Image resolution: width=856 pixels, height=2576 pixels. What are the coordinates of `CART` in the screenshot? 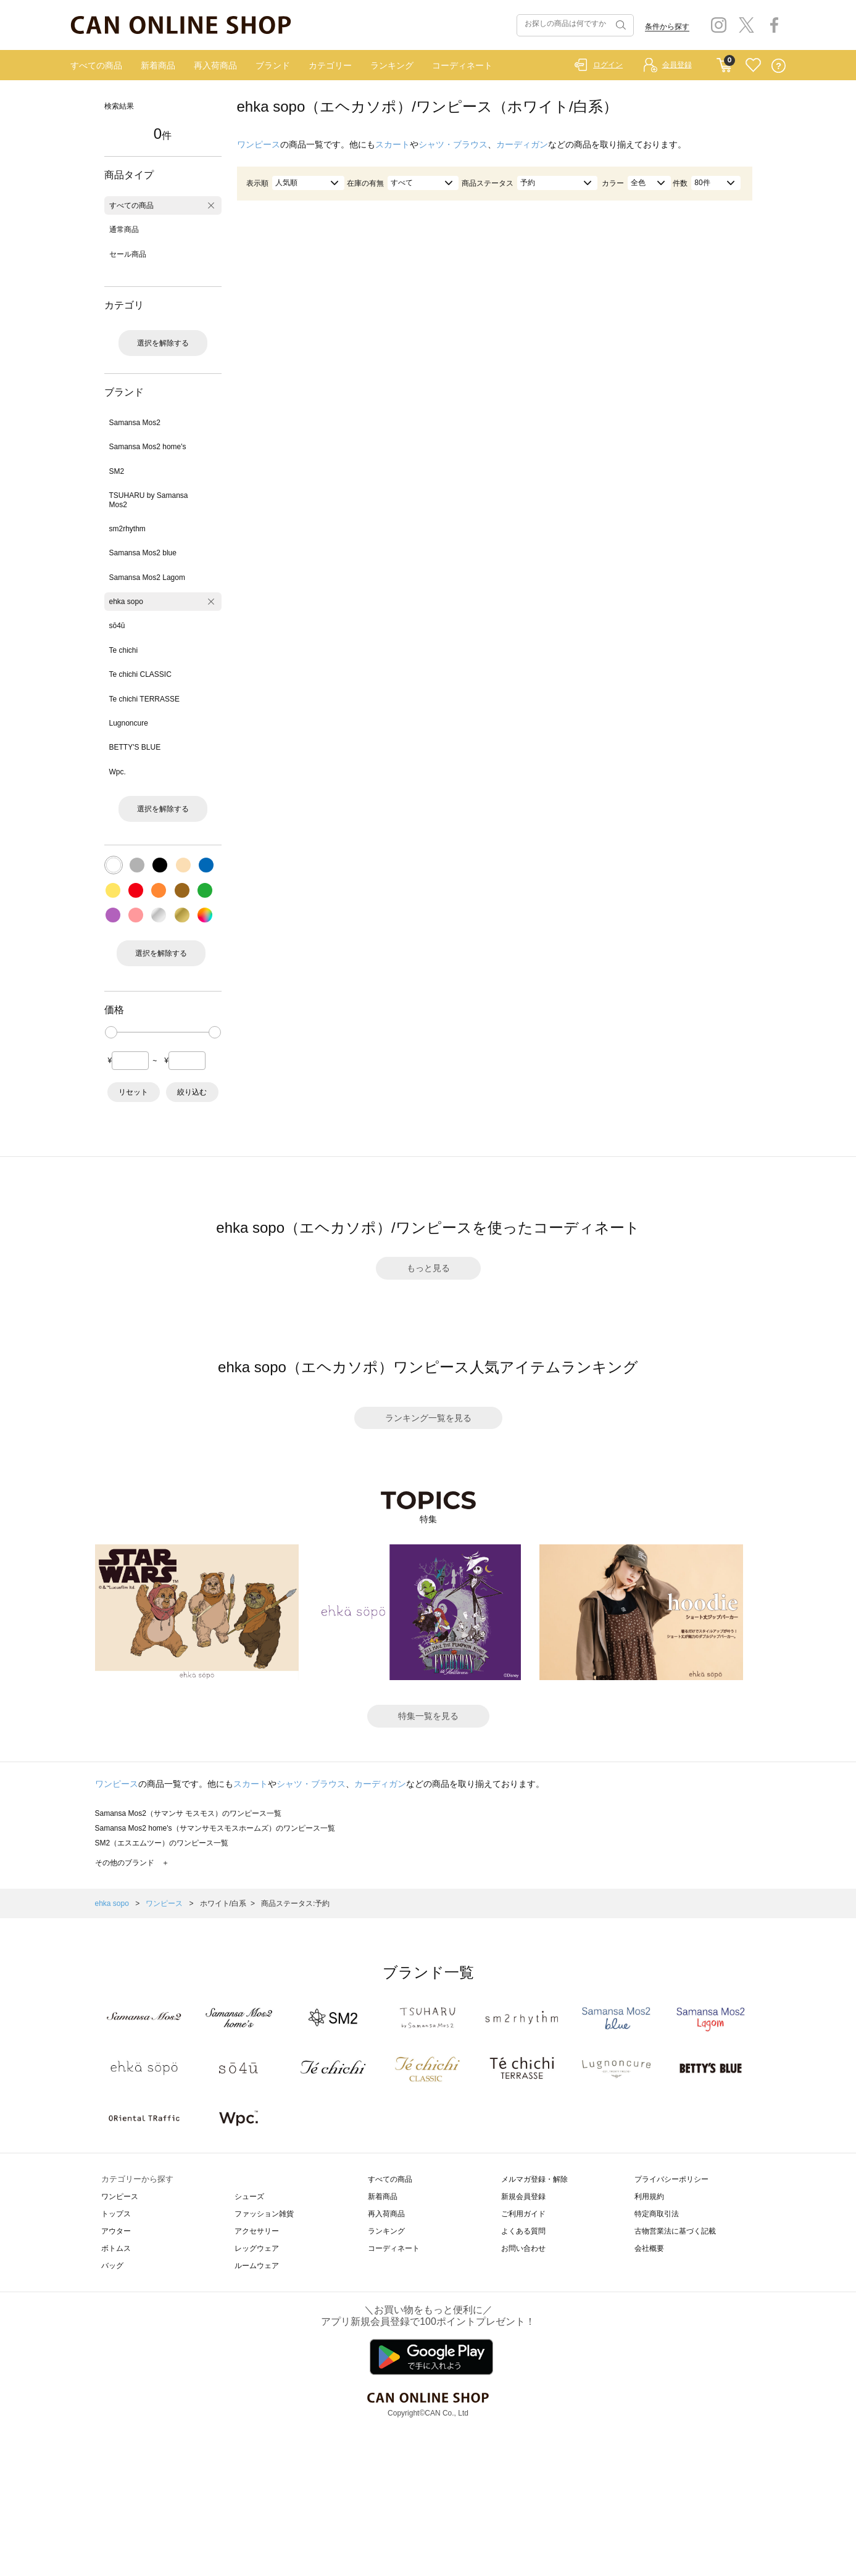 It's located at (724, 62).